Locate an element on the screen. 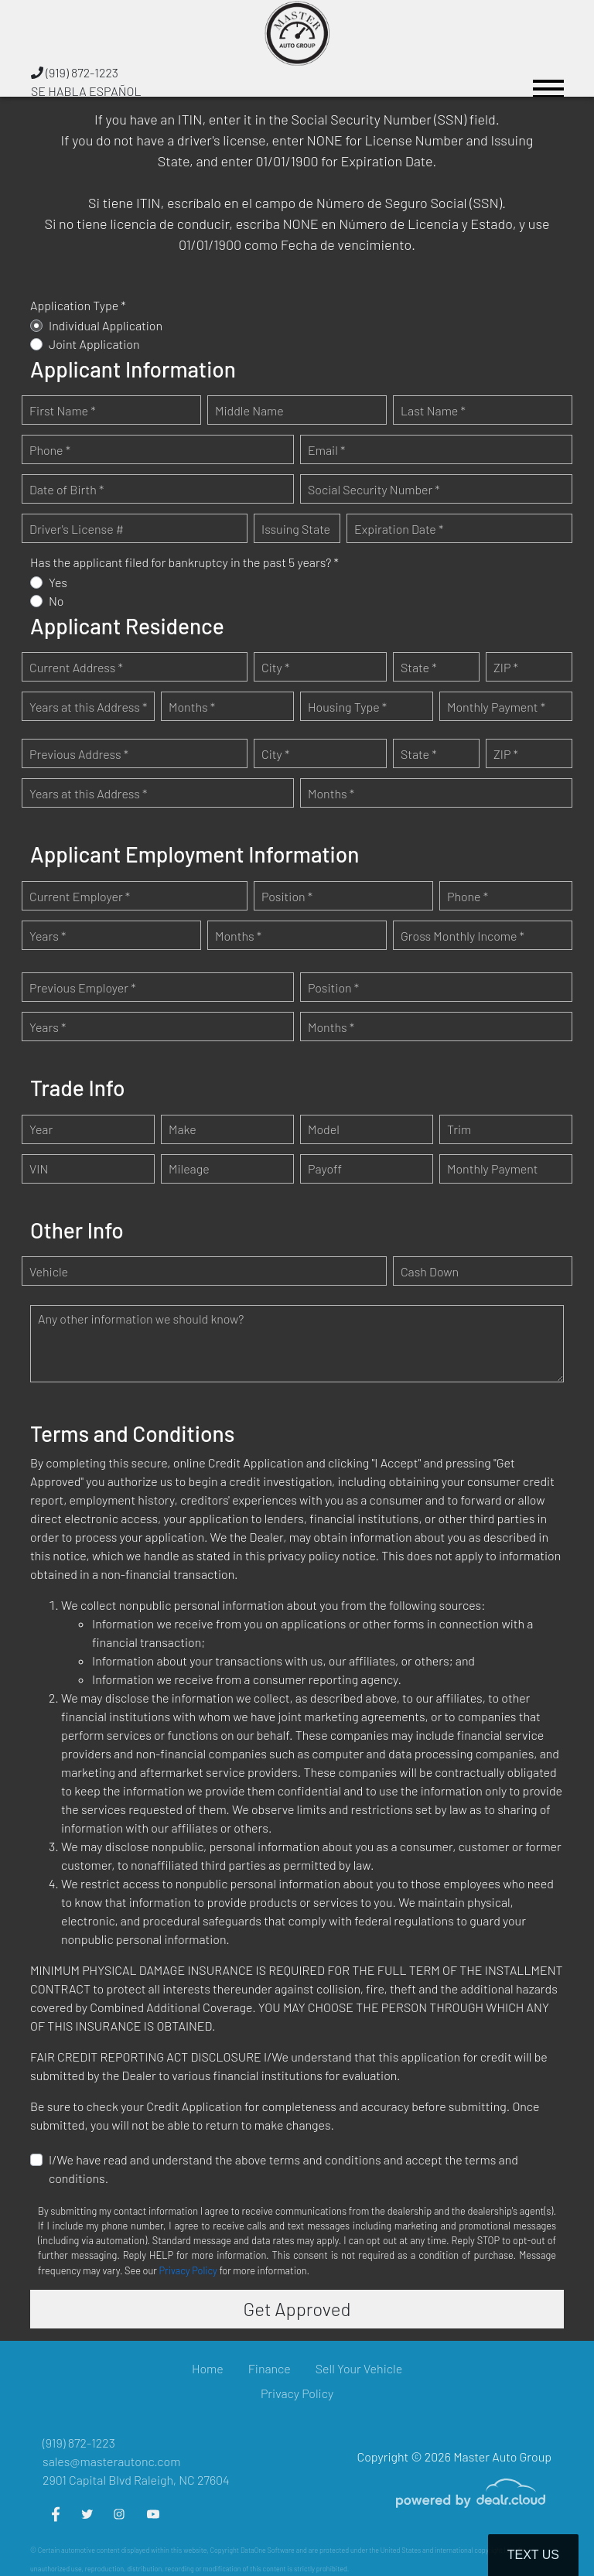 The height and width of the screenshot is (2576, 594). Middle Name is located at coordinates (249, 410).